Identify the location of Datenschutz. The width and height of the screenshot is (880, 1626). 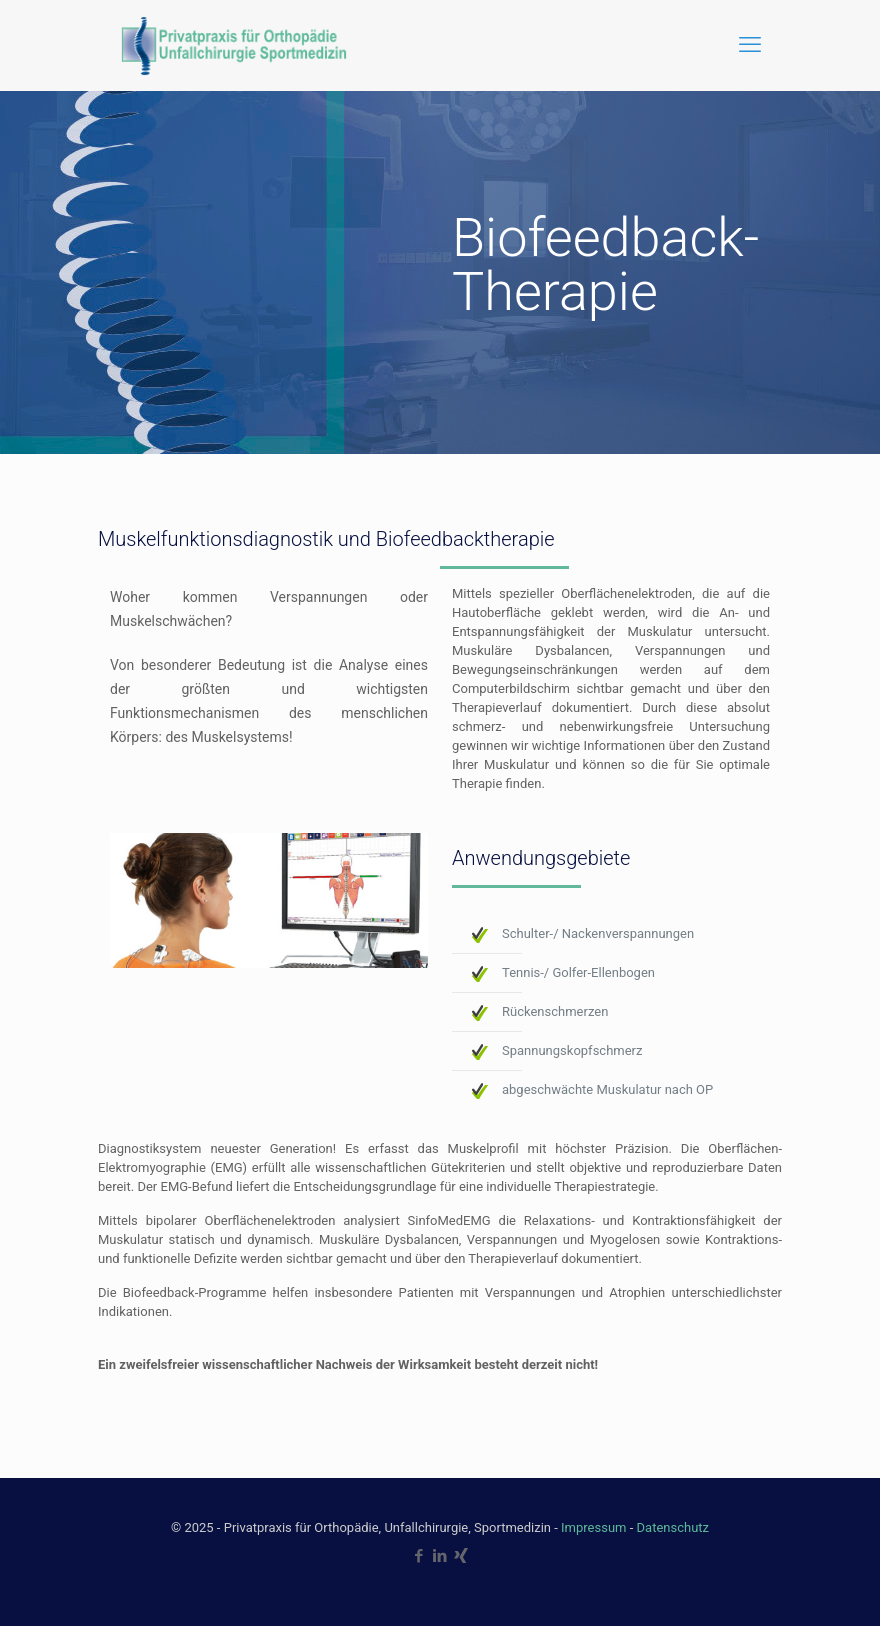
(673, 1527).